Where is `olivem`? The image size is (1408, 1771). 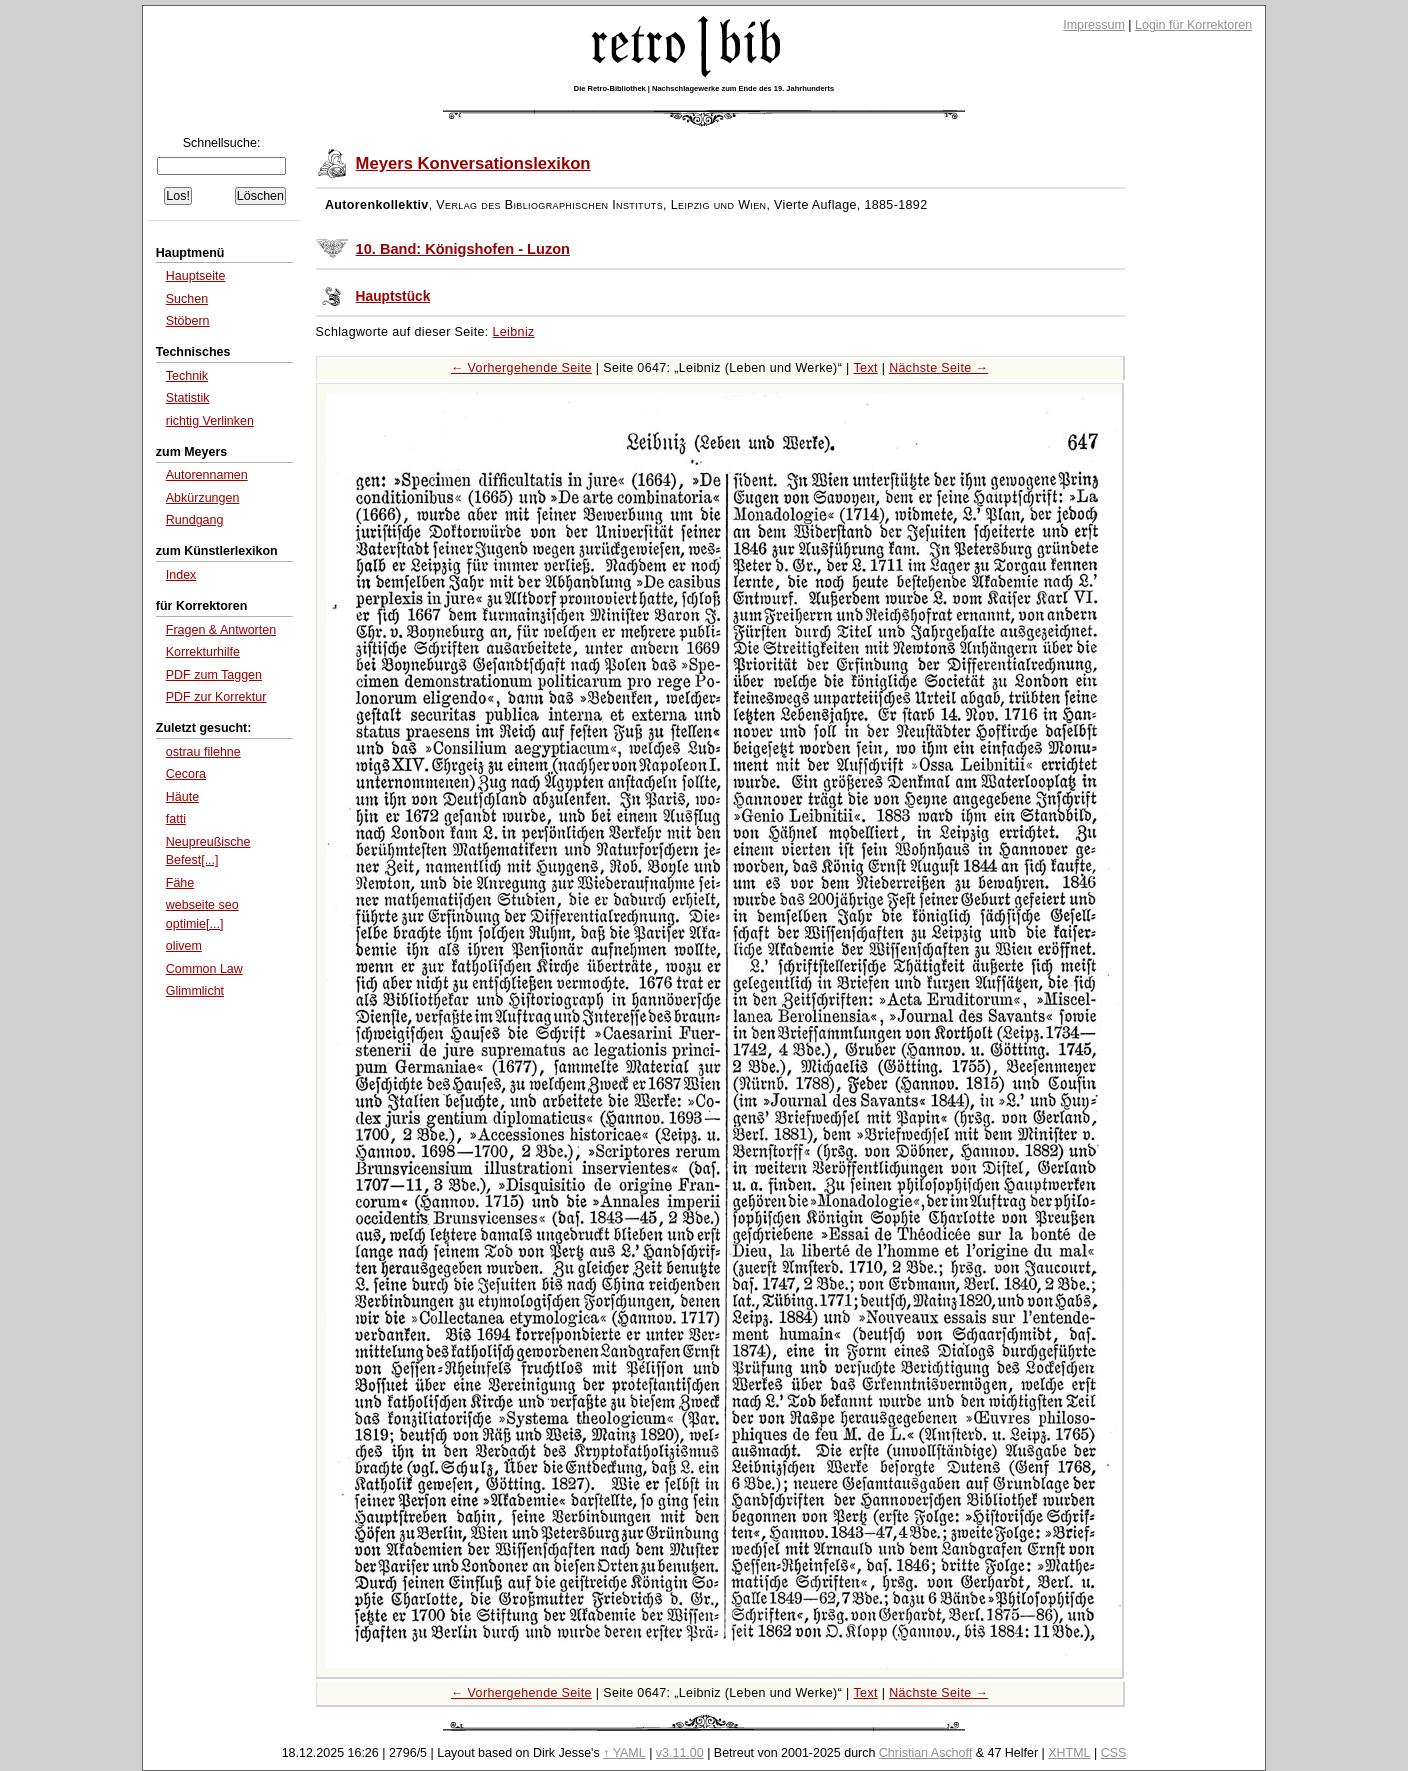
olivem is located at coordinates (184, 946).